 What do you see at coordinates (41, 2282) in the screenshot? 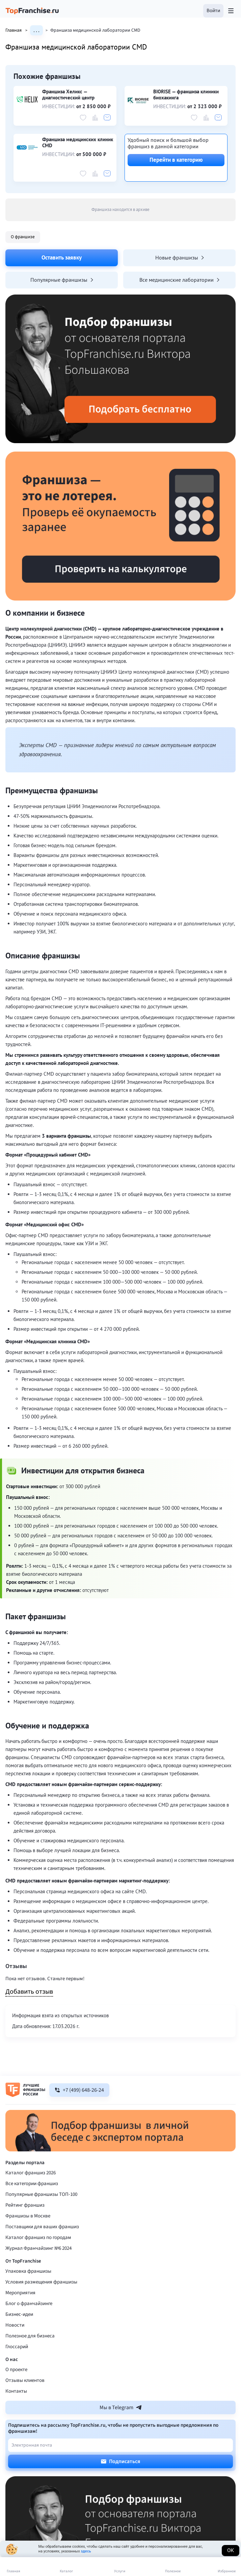
I see `Условия размещения франшизы` at bounding box center [41, 2282].